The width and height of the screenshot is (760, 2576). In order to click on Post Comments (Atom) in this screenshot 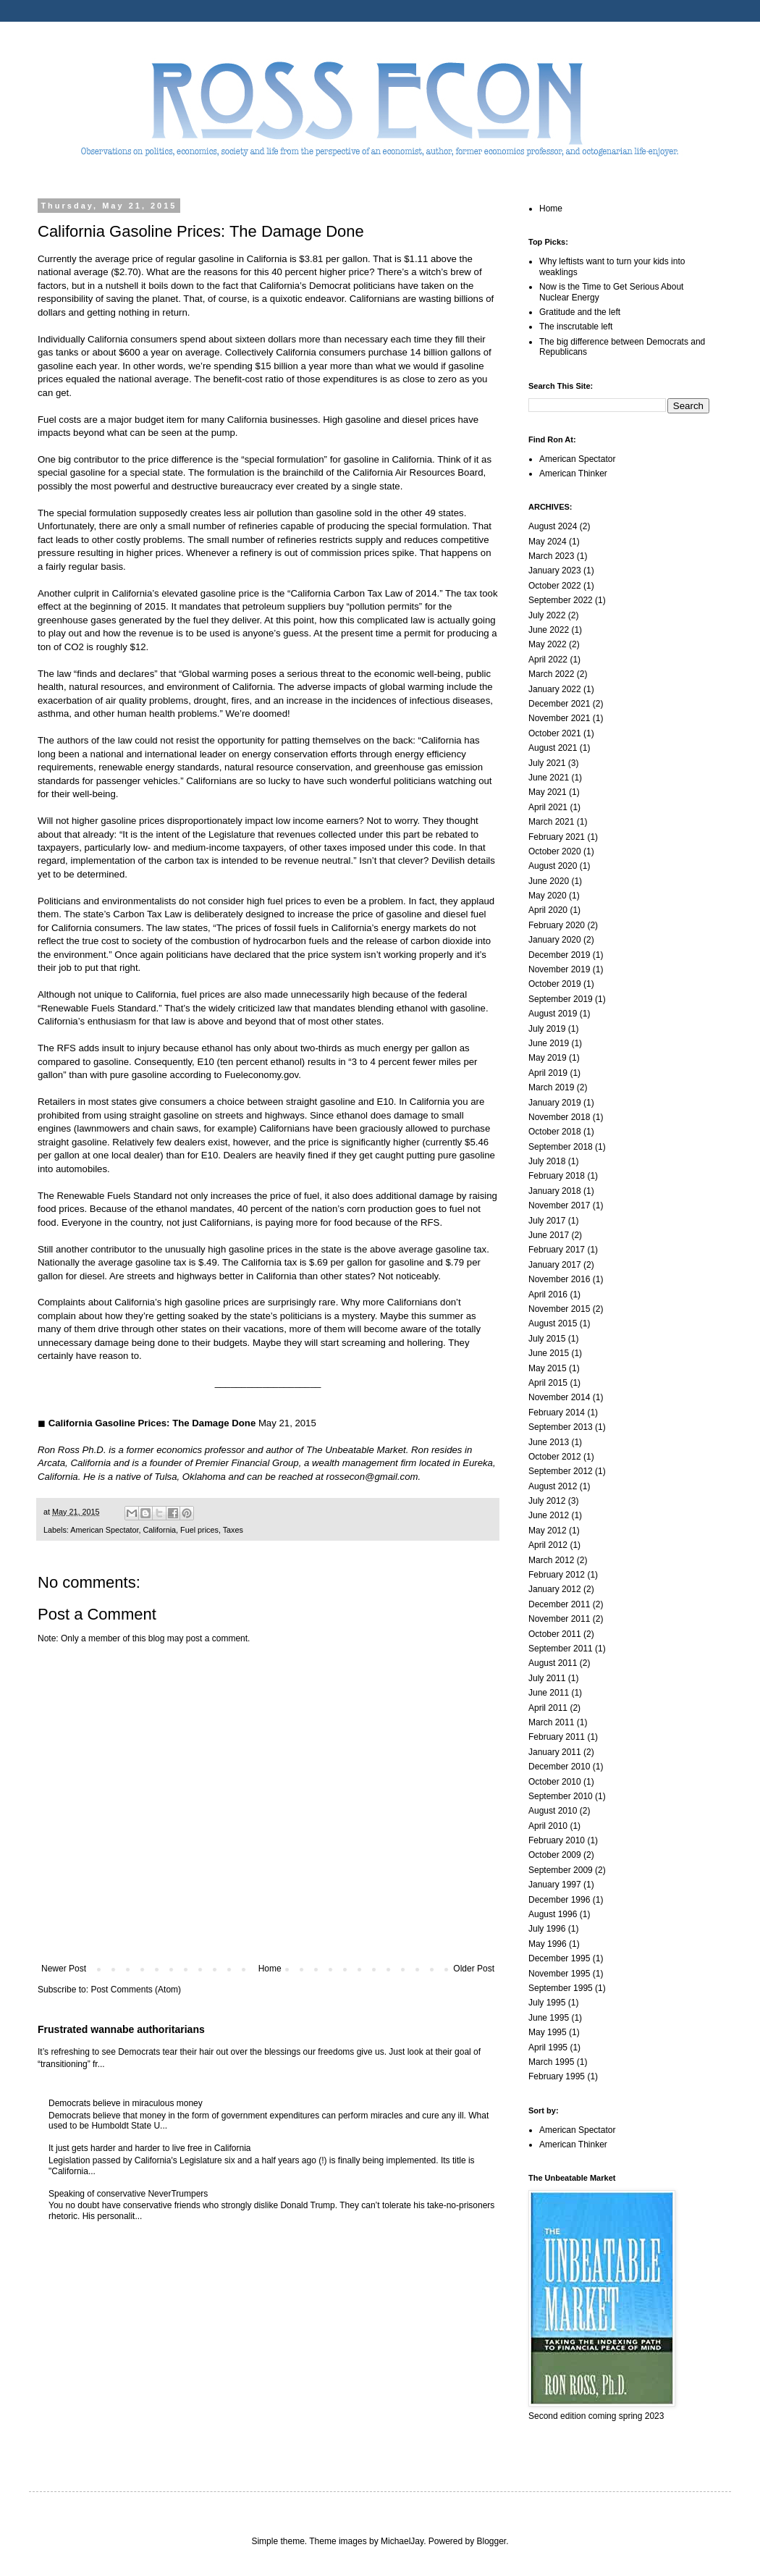, I will do `click(135, 1989)`.